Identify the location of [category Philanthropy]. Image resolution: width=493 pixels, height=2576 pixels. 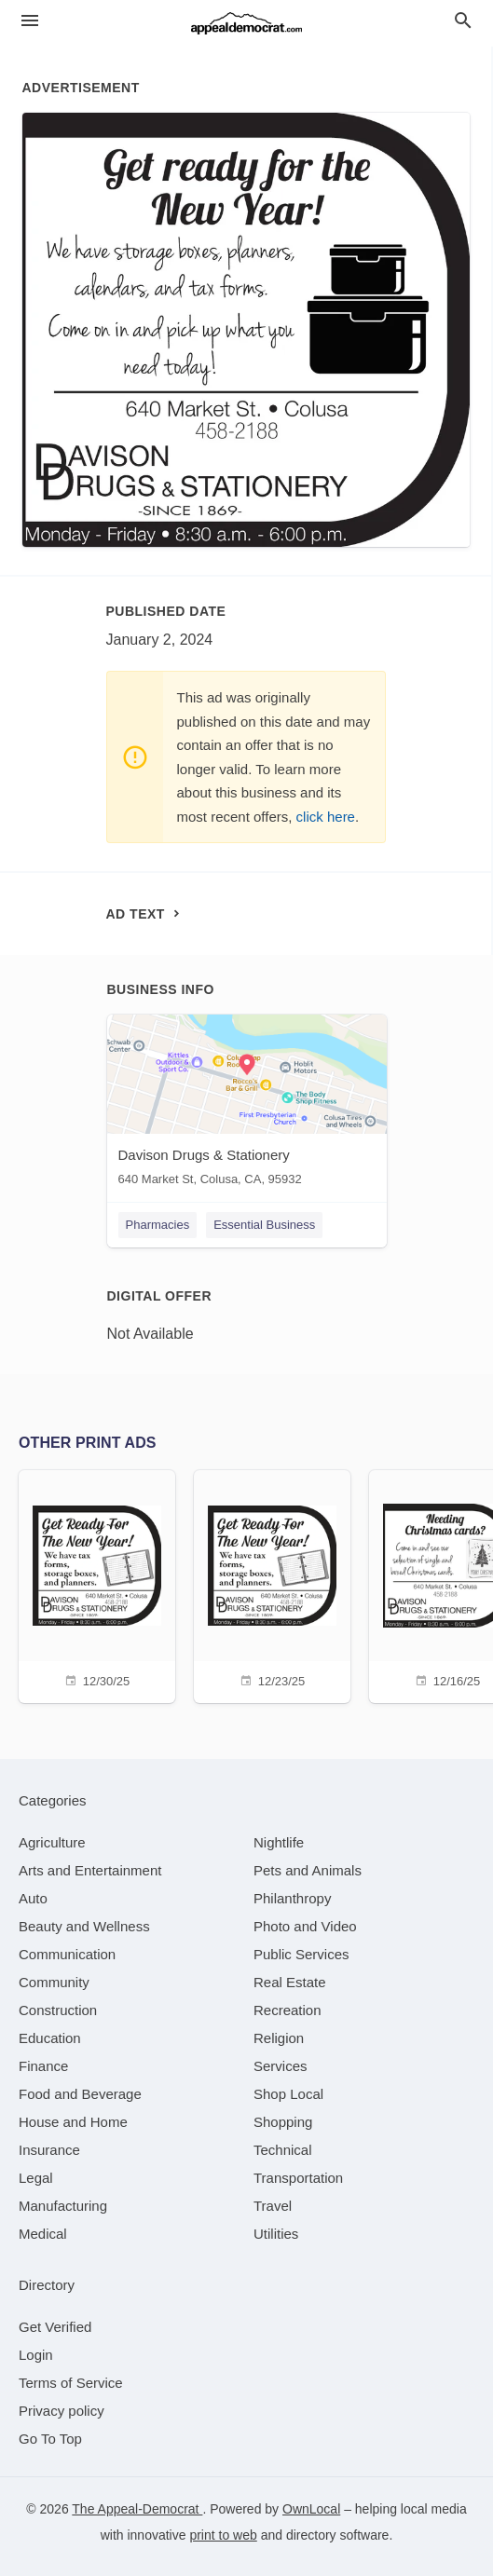
(292, 1898).